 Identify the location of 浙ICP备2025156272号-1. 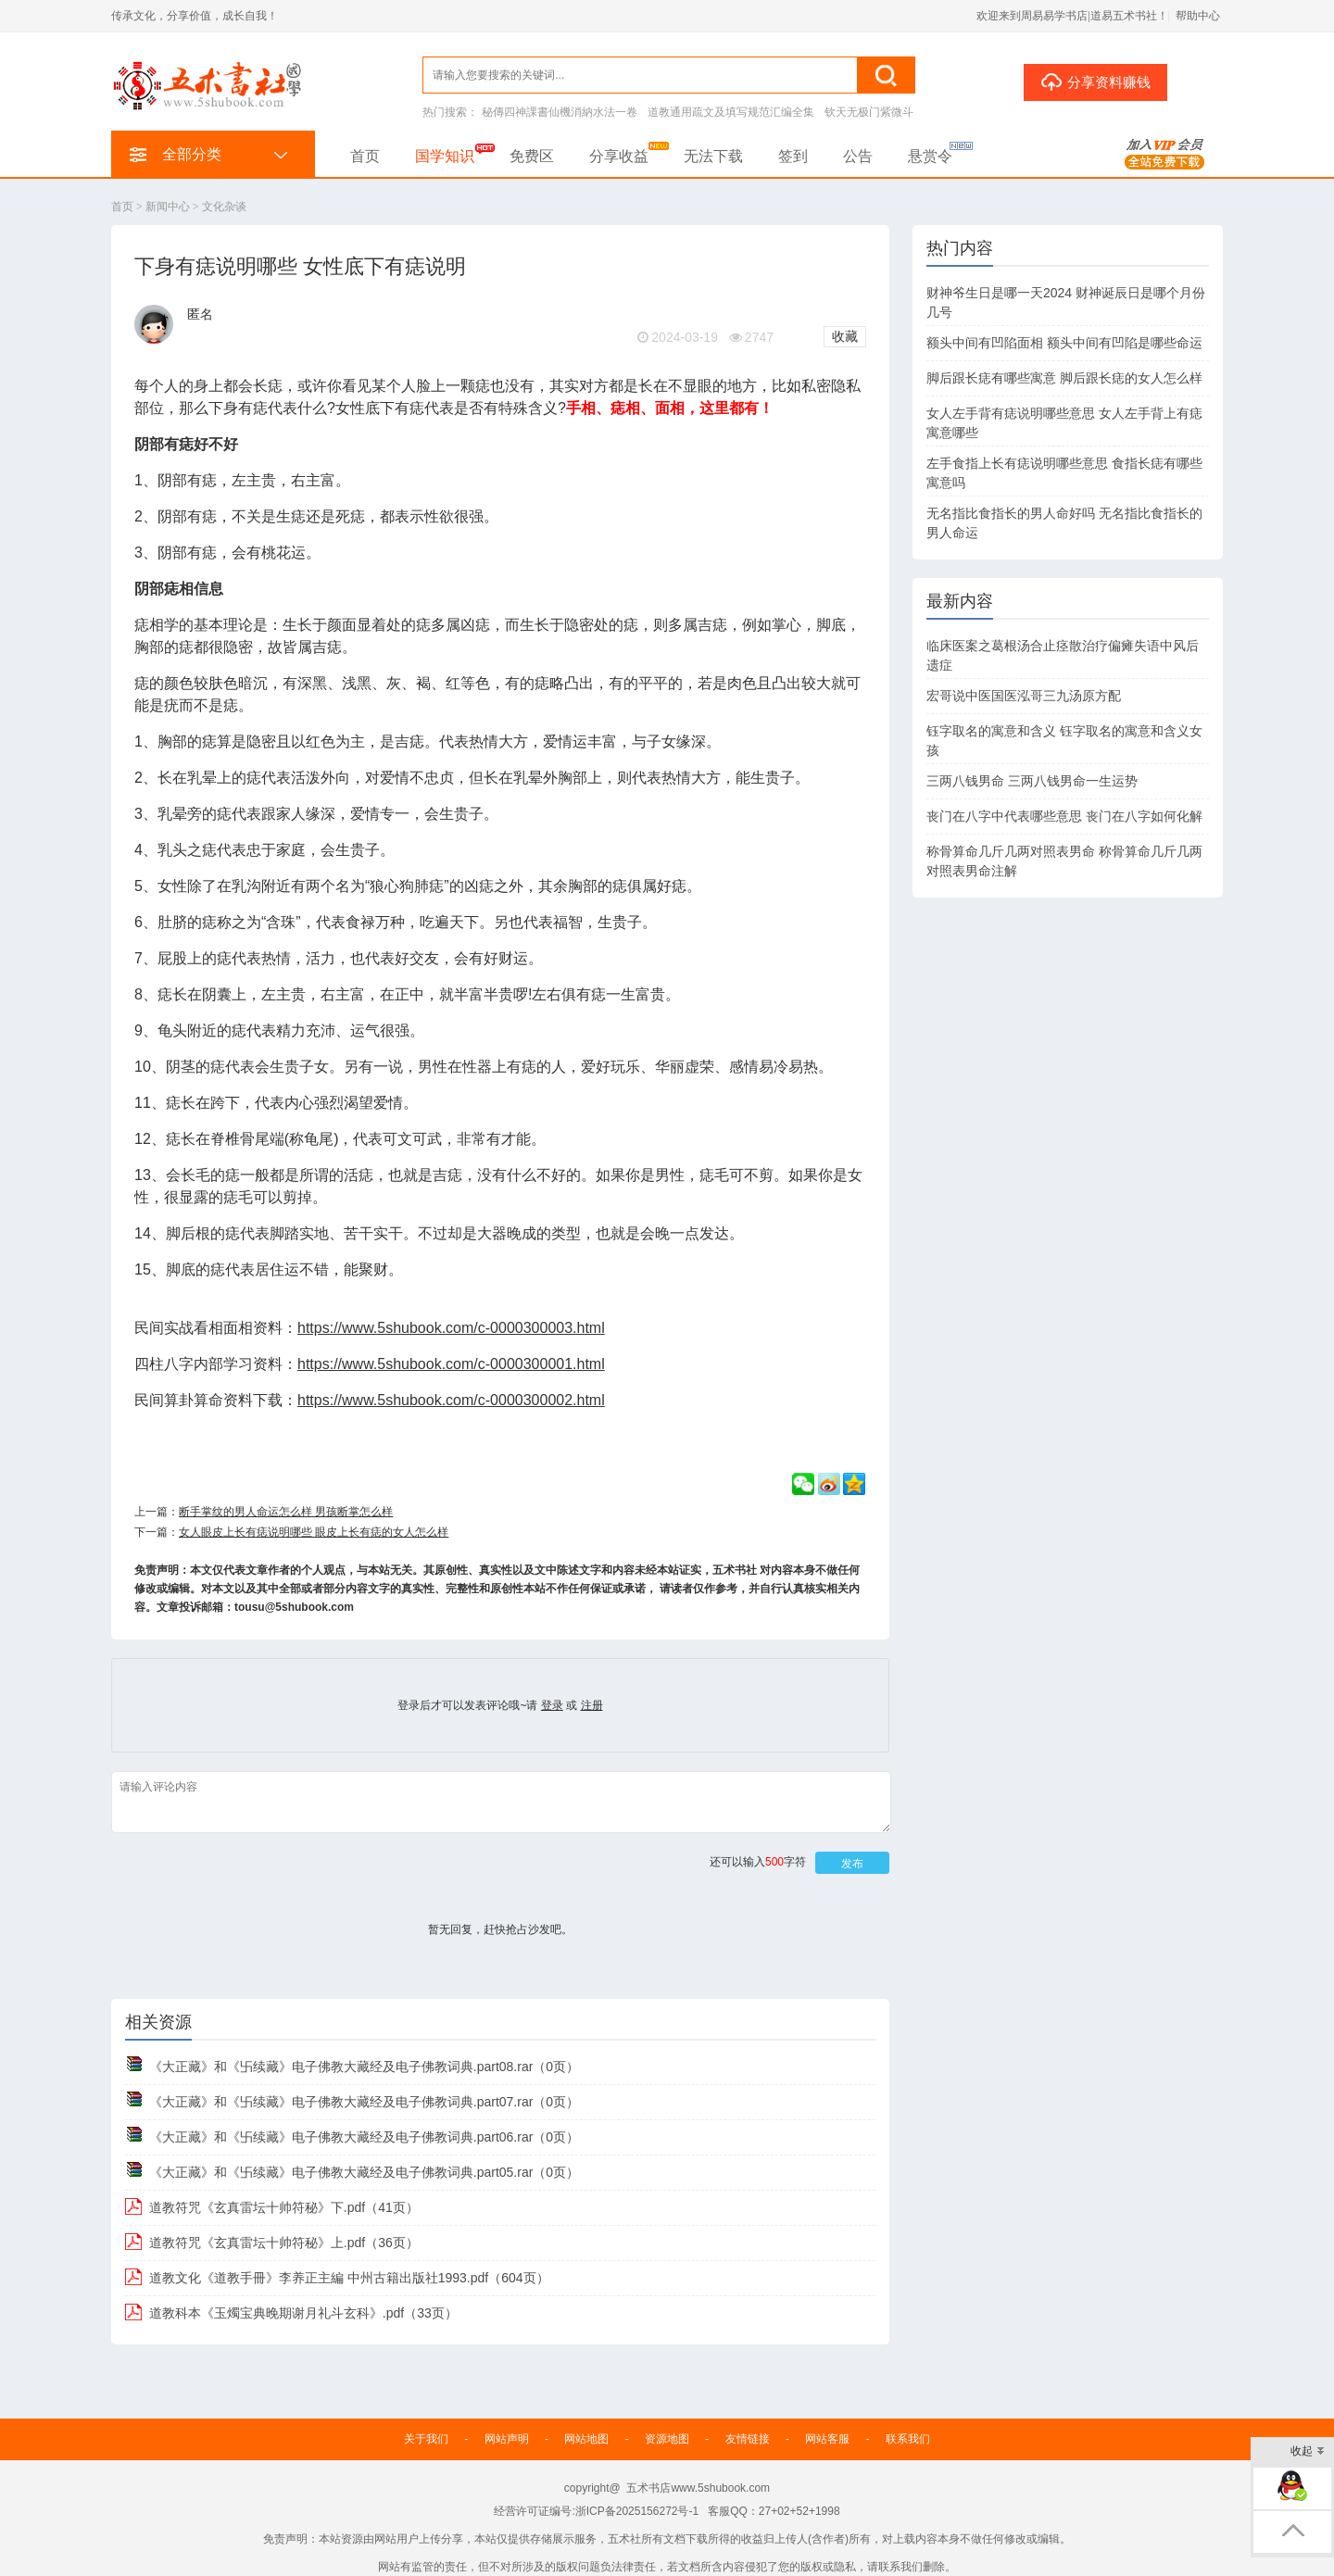
(636, 2511).